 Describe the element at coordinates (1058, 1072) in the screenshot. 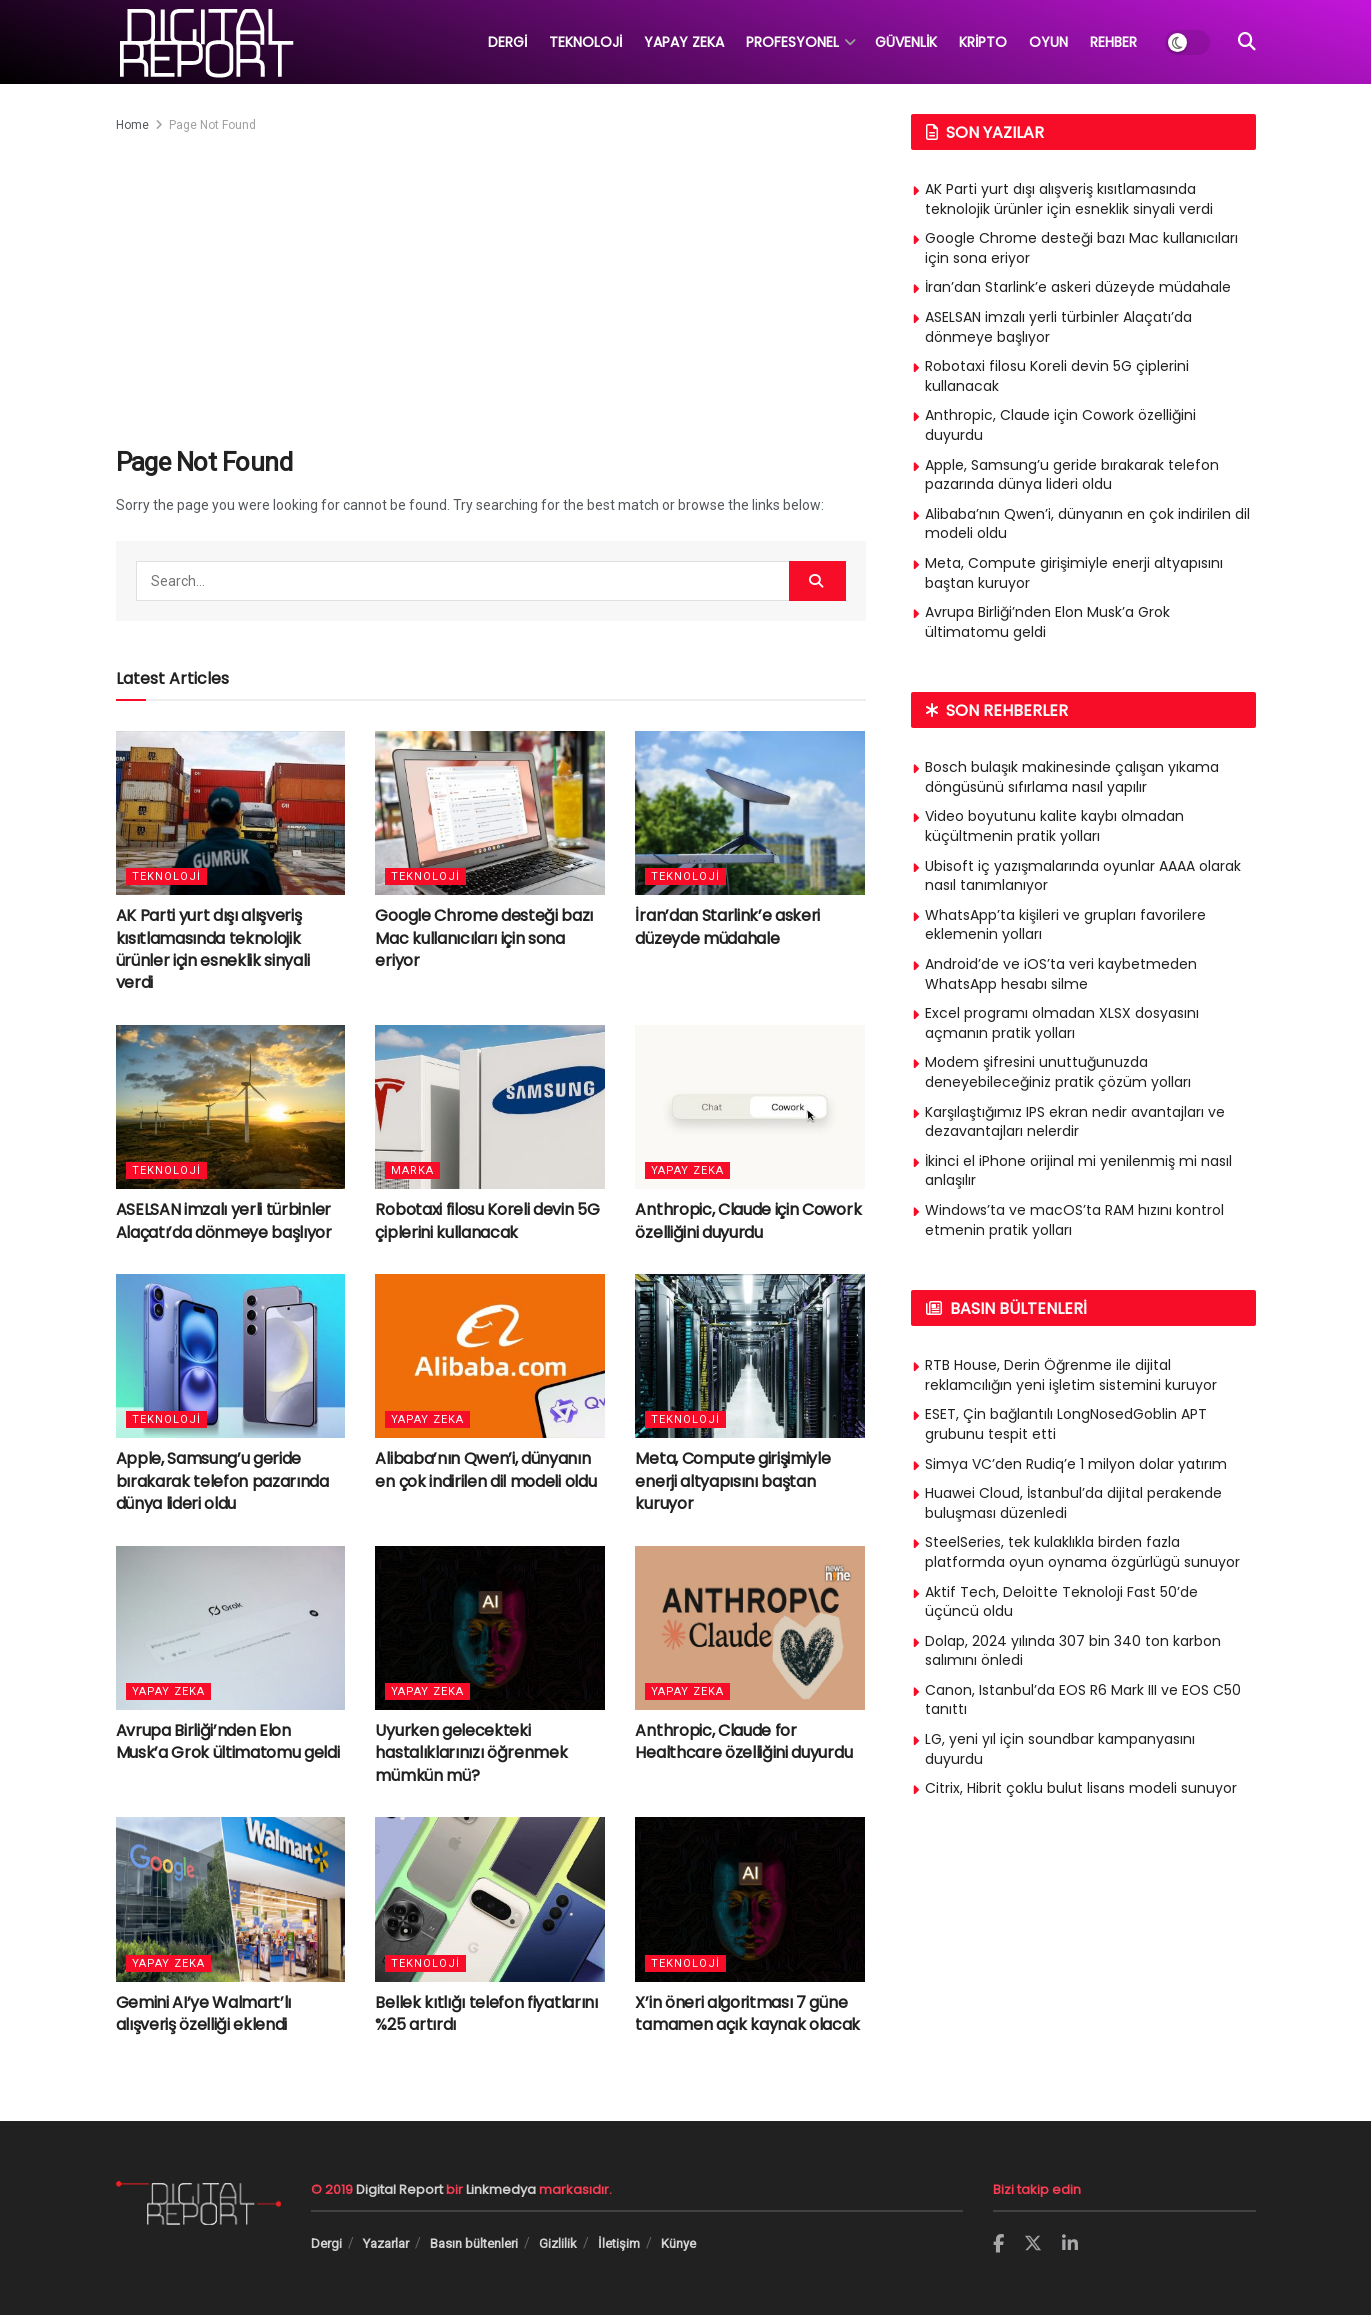

I see `Modem şifresini unuttuğunuzda deneyebileceğiniz pratik çözüm yolları` at that location.